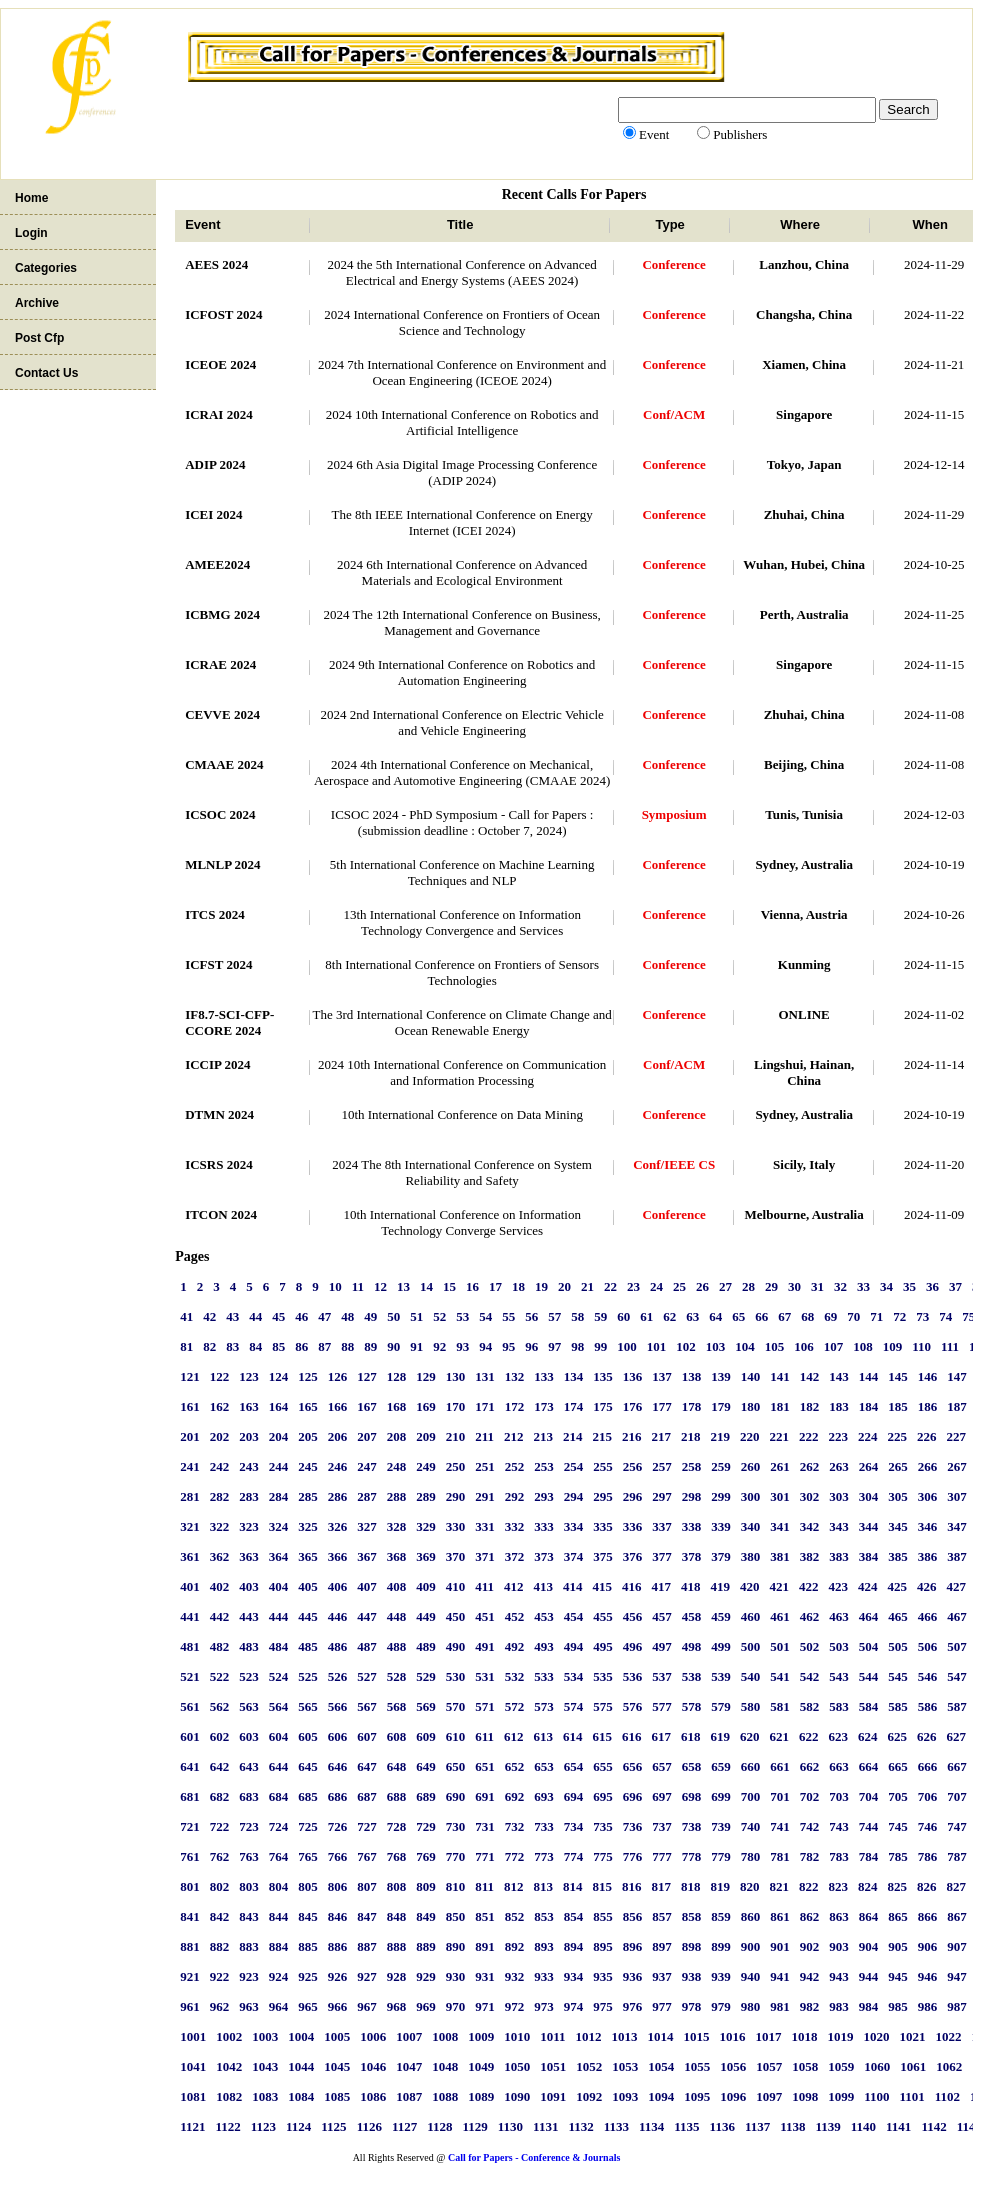 This screenshot has width=981, height=2210. Describe the element at coordinates (721, 1766) in the screenshot. I see `659` at that location.